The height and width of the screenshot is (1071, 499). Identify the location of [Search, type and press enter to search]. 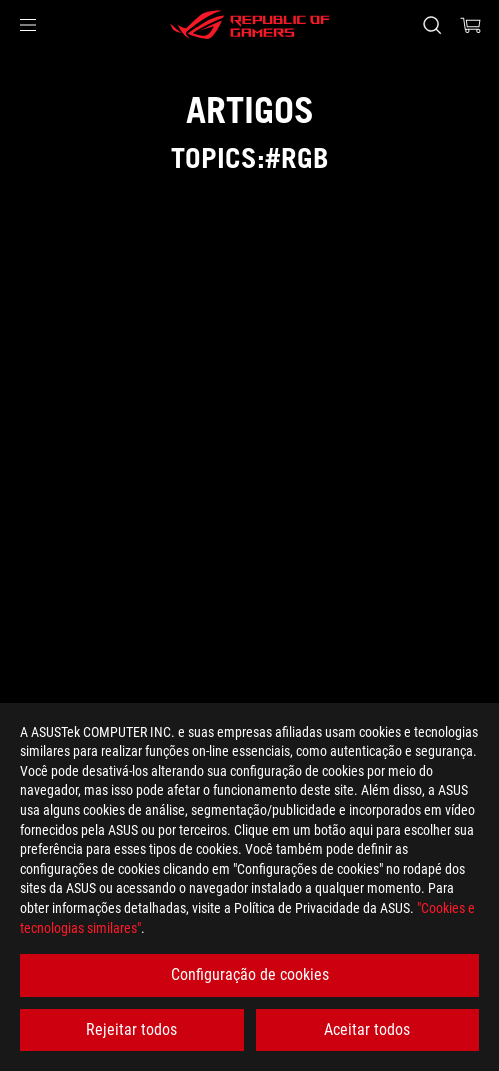
(431, 25).